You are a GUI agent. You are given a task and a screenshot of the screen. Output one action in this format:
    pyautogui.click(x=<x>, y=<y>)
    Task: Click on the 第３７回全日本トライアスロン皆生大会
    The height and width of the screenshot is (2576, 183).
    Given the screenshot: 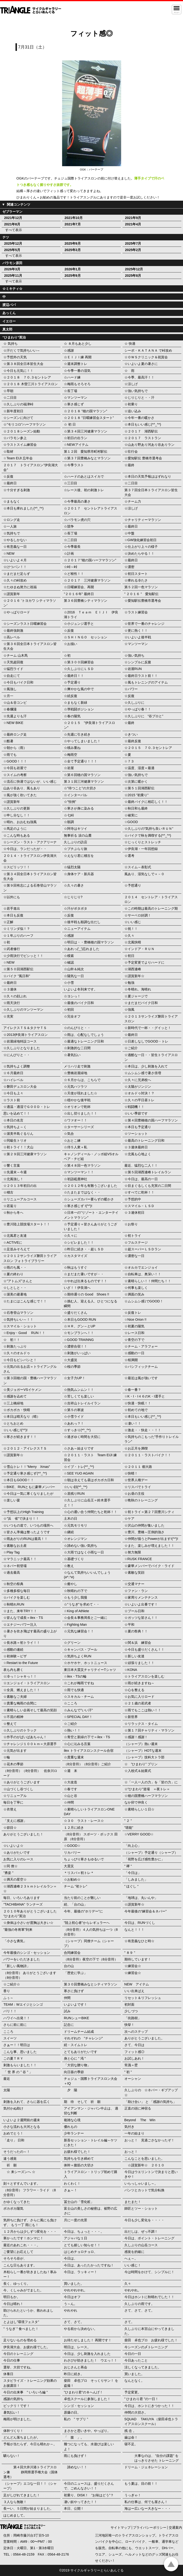 What is the action you would take?
    pyautogui.click(x=151, y=492)
    